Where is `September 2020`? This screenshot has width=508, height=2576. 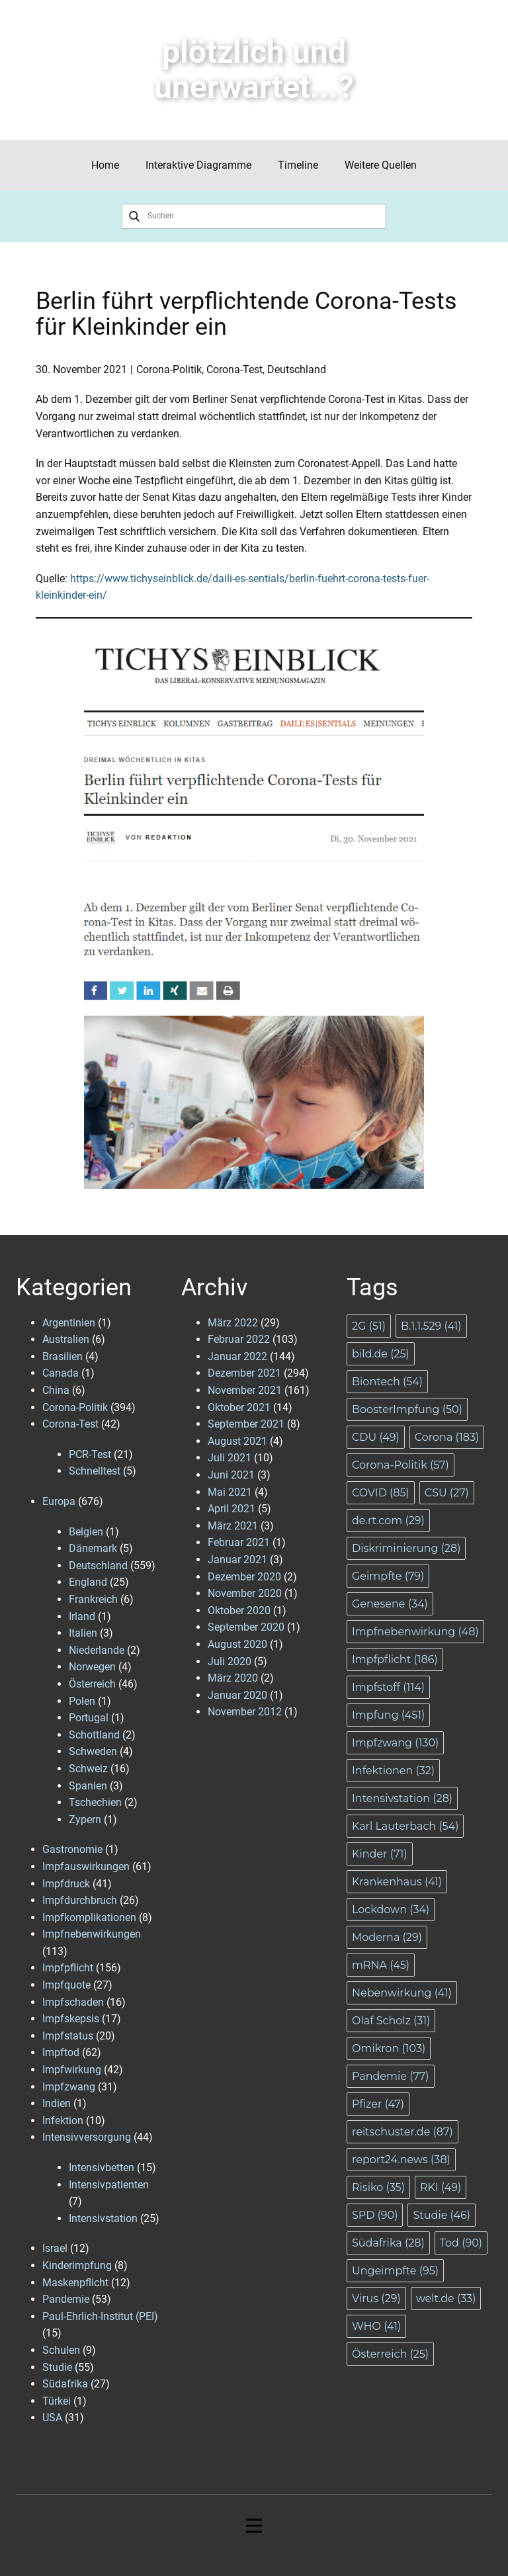
September 2020 is located at coordinates (246, 1627).